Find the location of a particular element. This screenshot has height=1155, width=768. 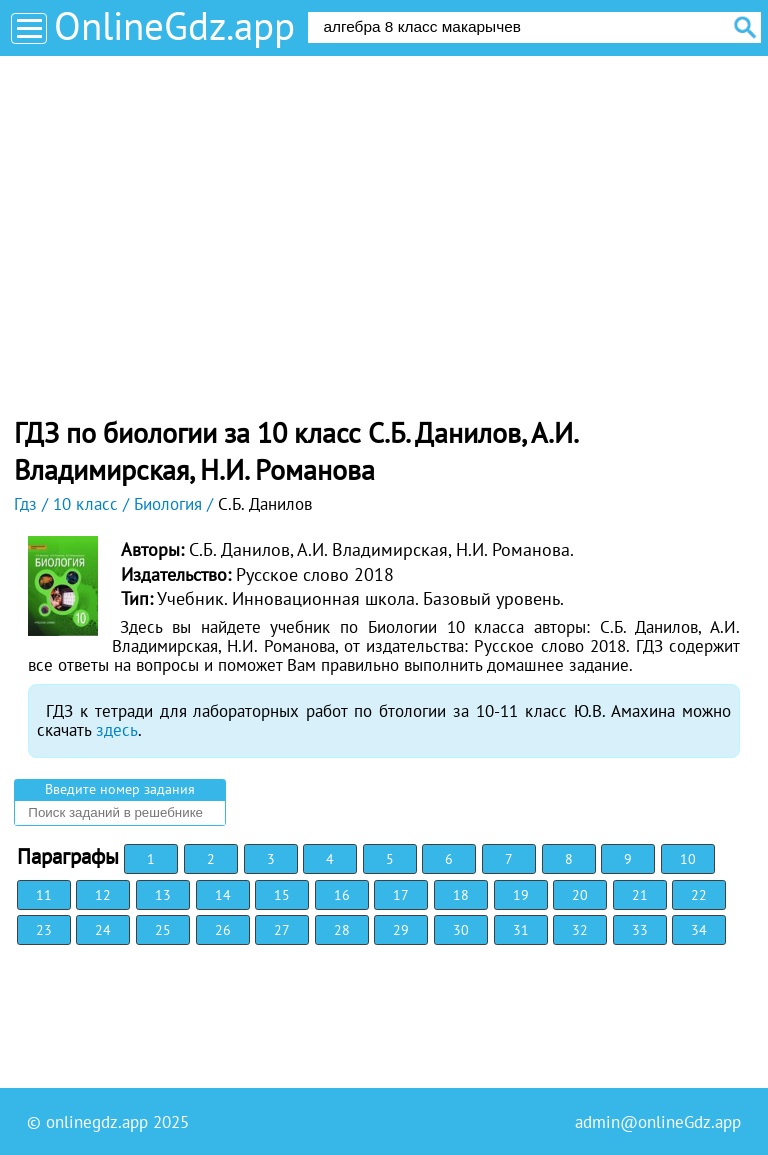

14 is located at coordinates (223, 895).